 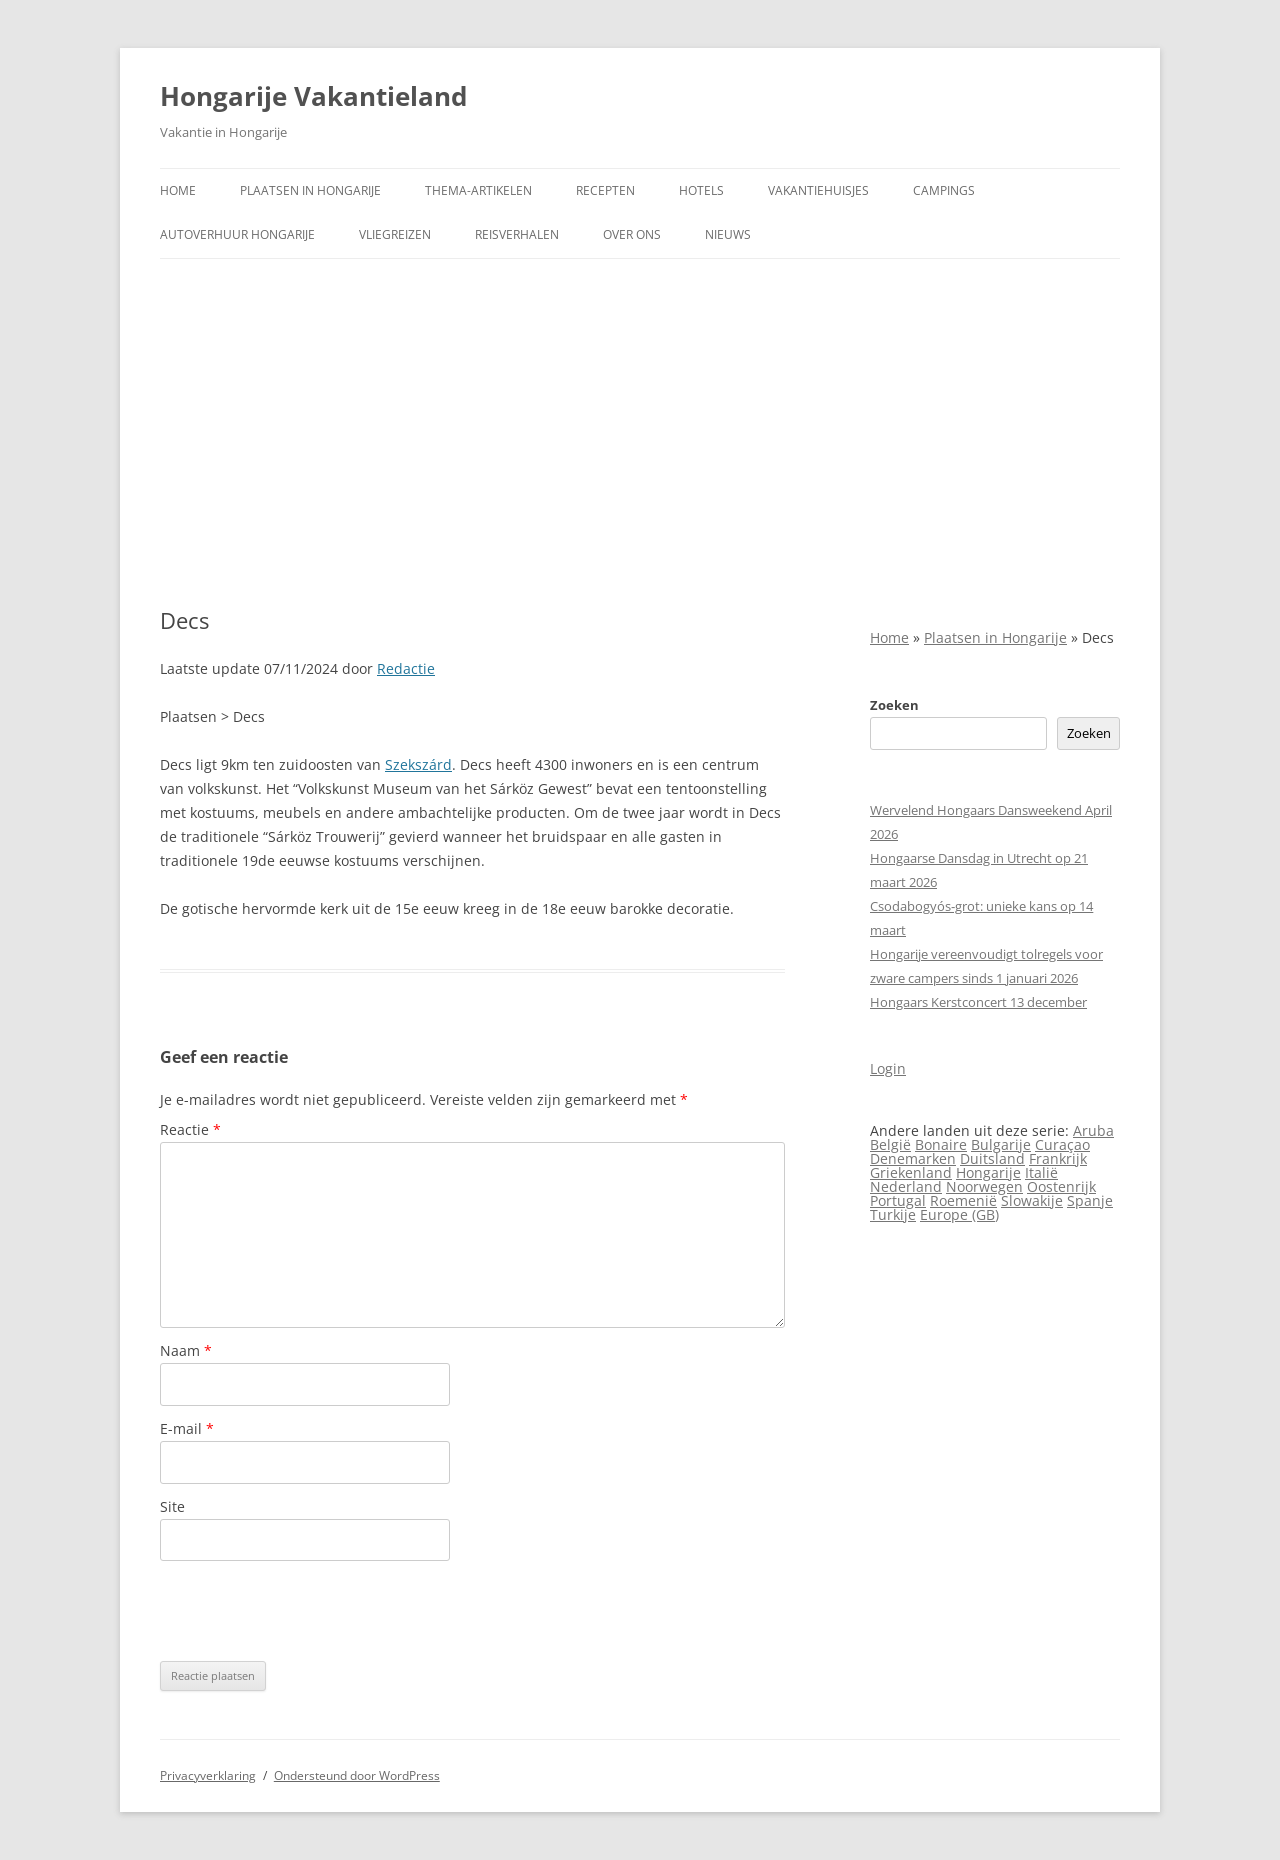 I want to click on Europe (GB), so click(x=959, y=1214).